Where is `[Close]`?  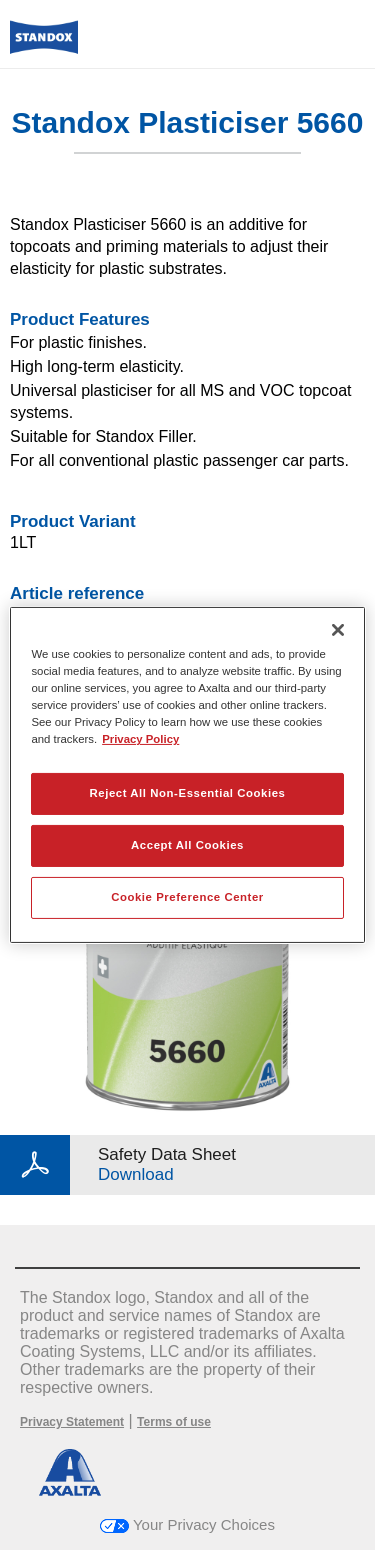 [Close] is located at coordinates (338, 630).